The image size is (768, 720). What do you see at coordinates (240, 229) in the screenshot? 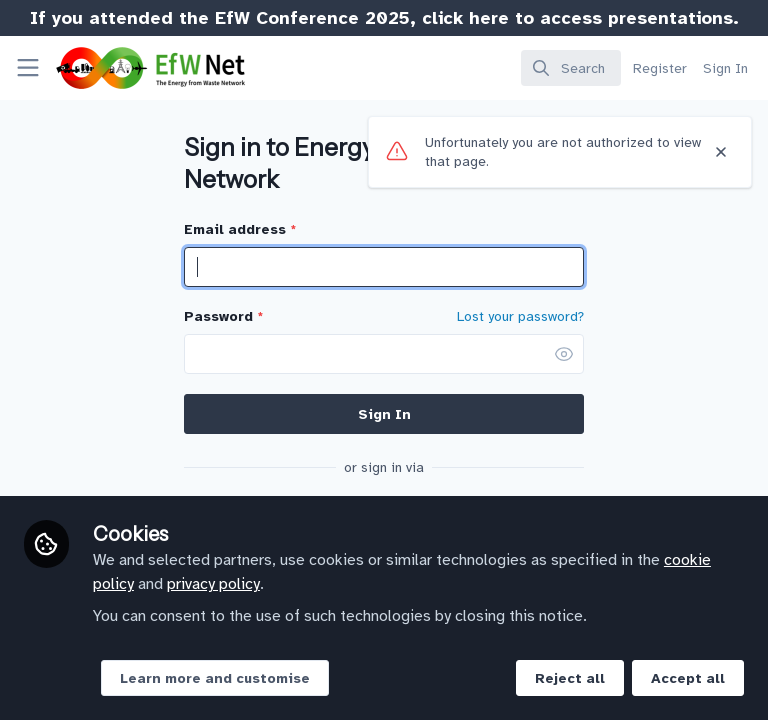
I see `Email address` at bounding box center [240, 229].